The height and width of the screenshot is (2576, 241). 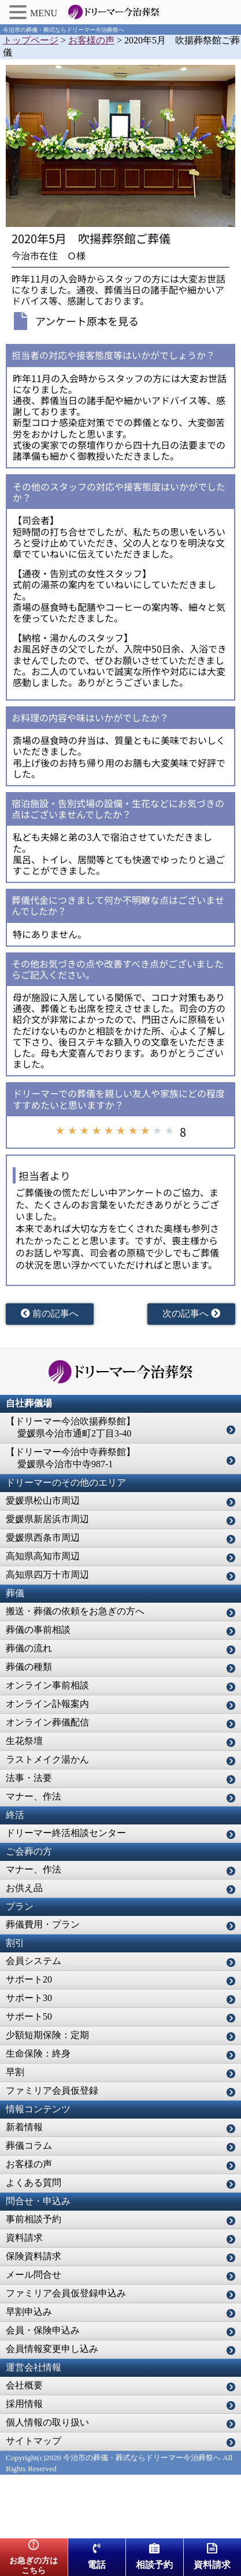 What do you see at coordinates (29, 2145) in the screenshot?
I see `葬儀コラム` at bounding box center [29, 2145].